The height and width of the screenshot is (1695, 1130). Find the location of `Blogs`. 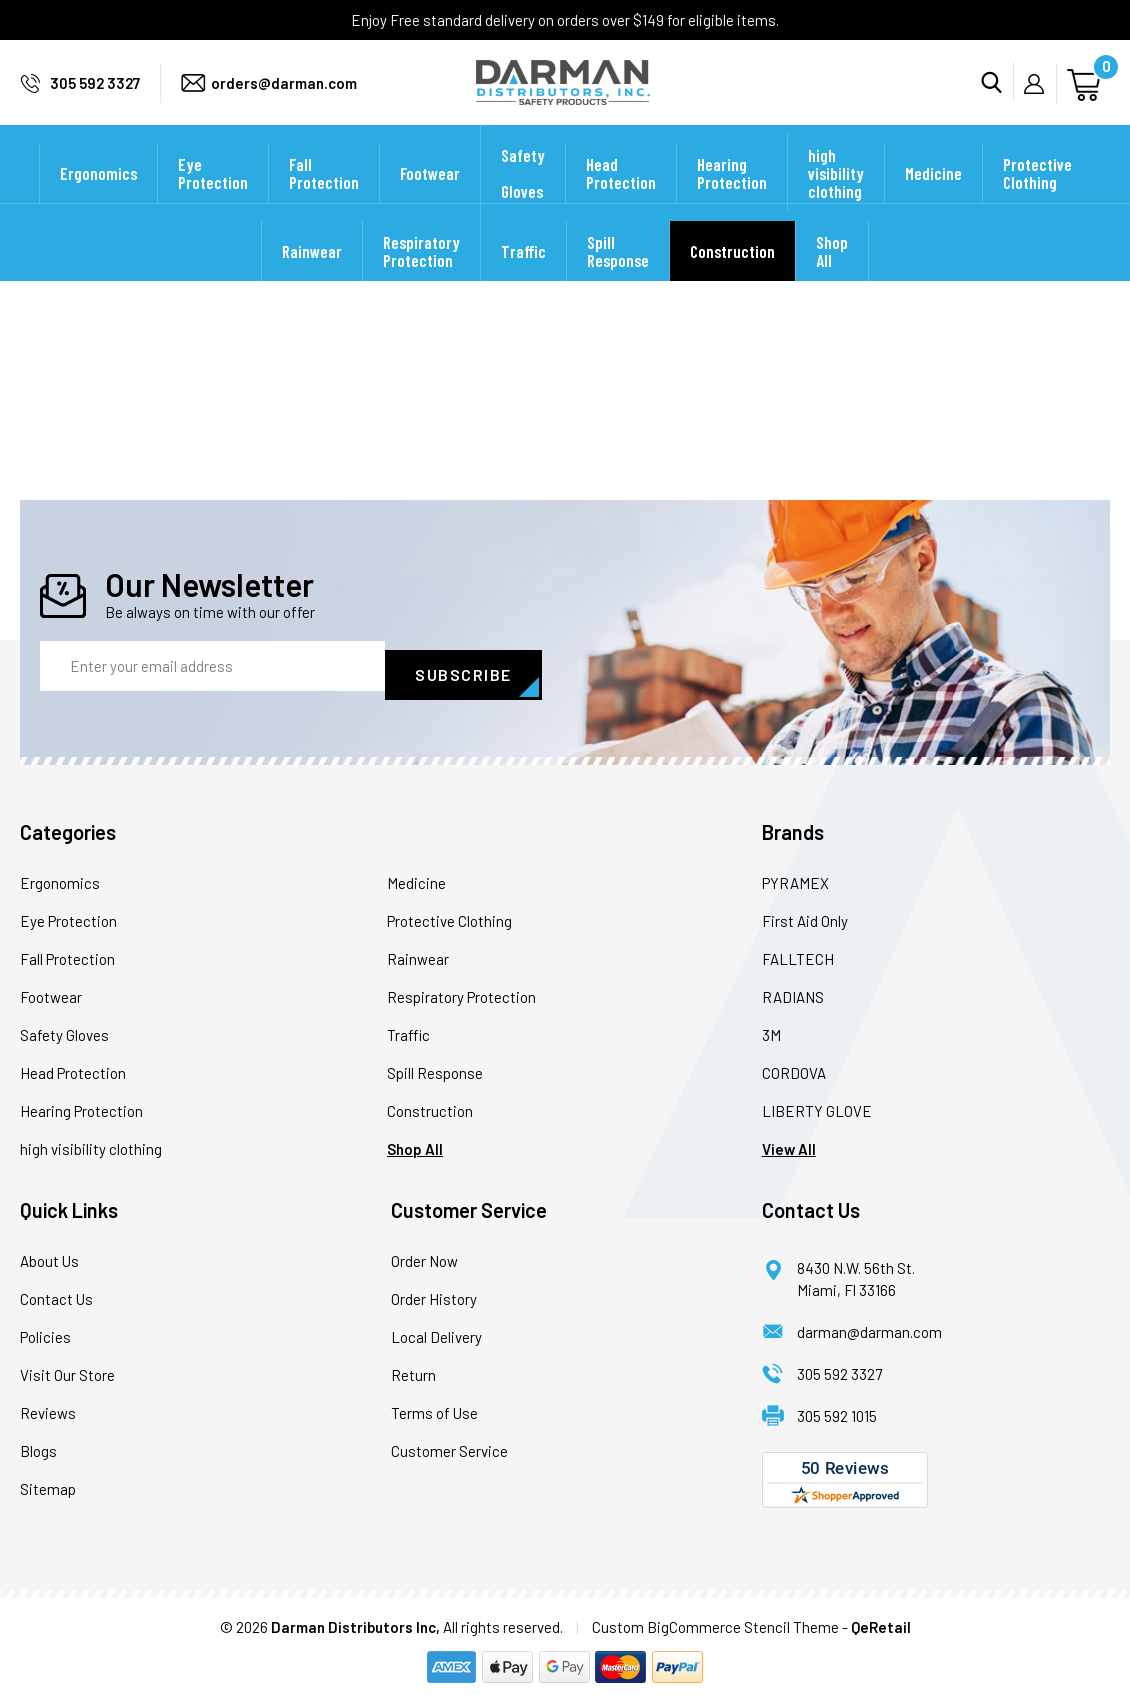

Blogs is located at coordinates (38, 1443).